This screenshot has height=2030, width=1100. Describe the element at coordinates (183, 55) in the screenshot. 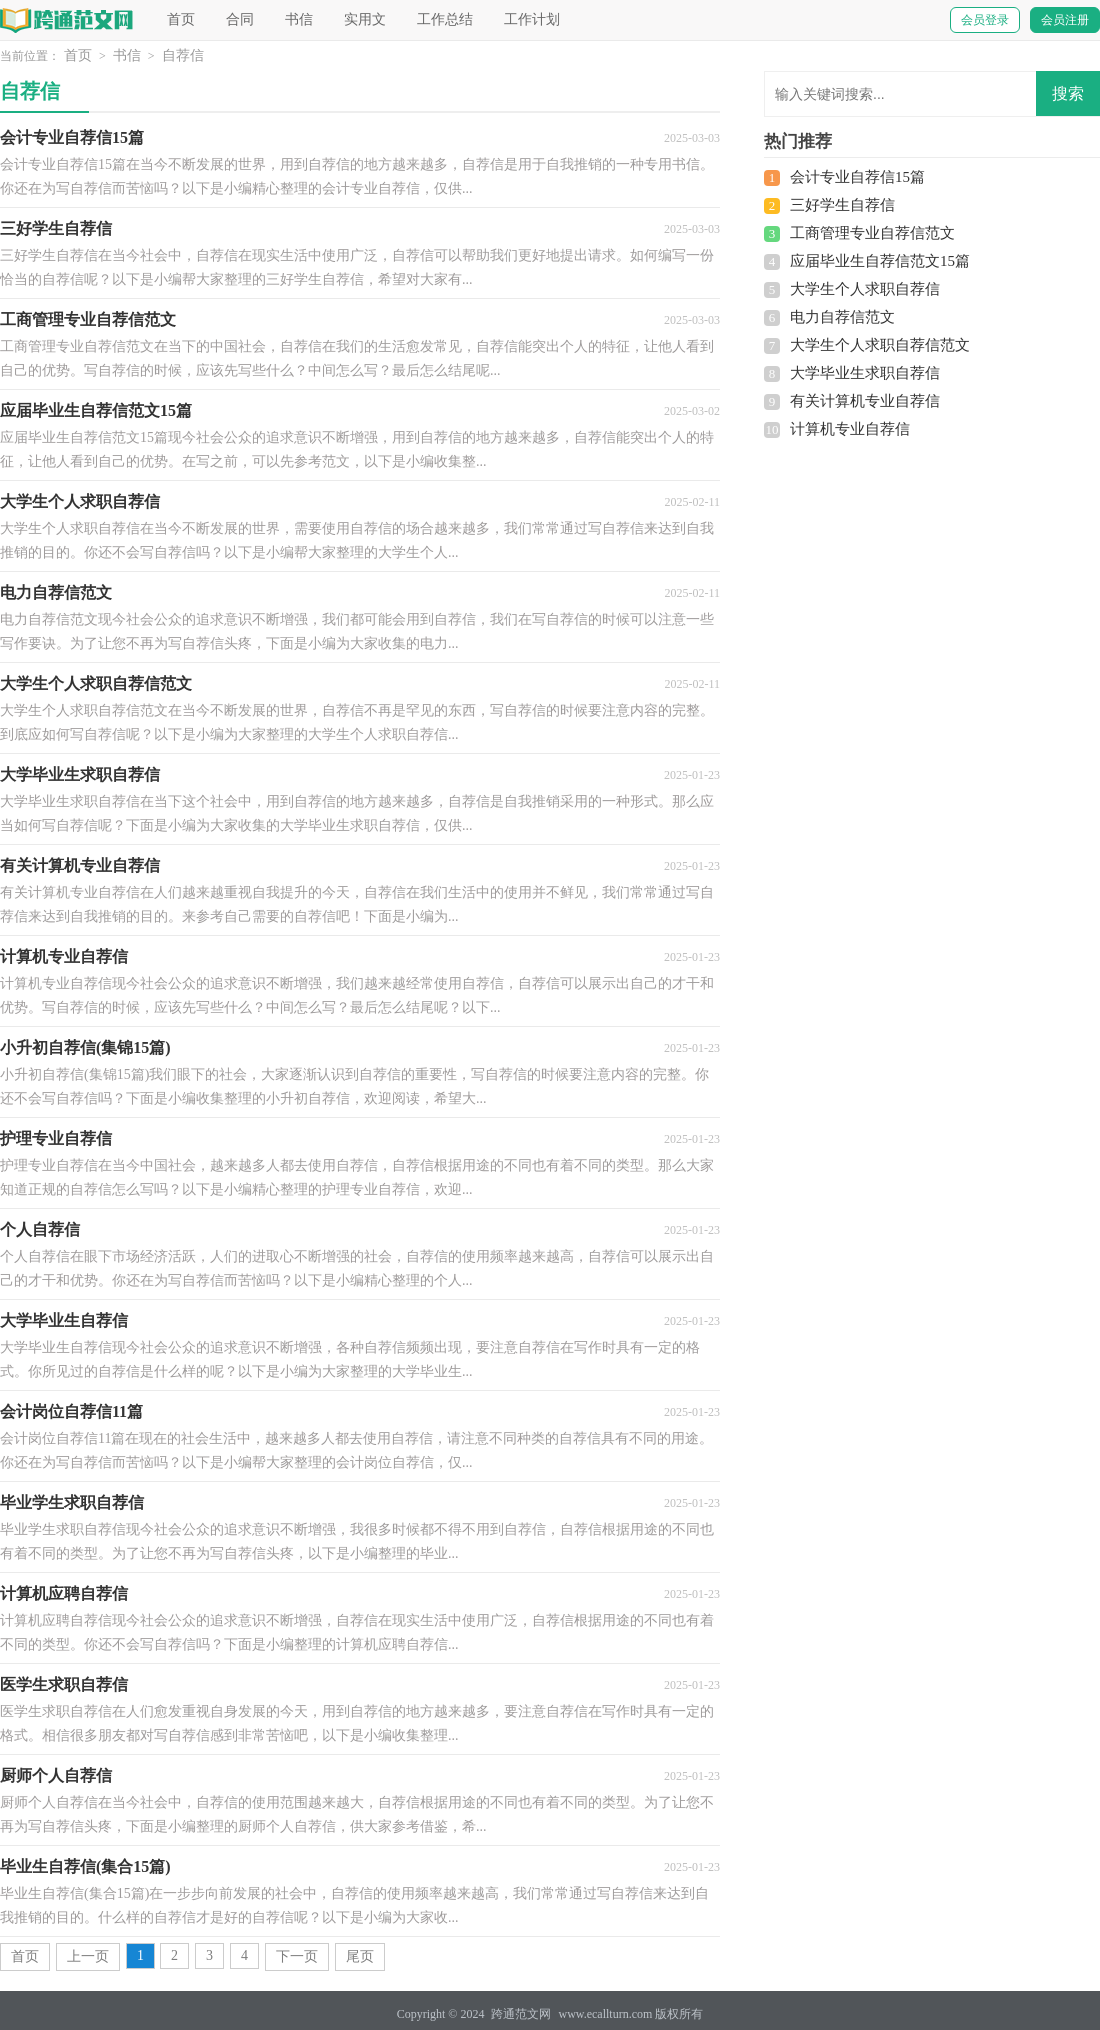

I see `自荐信` at that location.